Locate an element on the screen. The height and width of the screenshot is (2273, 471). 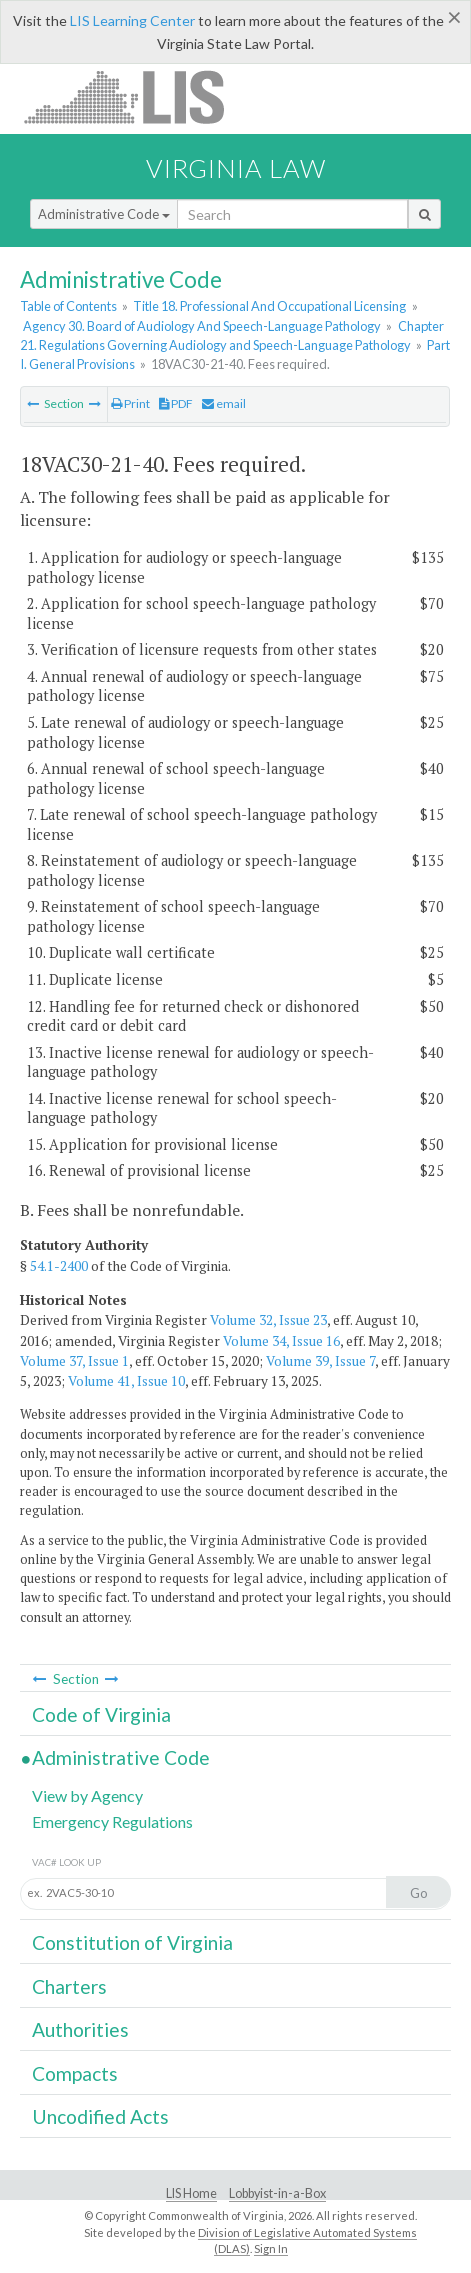
Lobbyist-in-a-Box is located at coordinates (277, 2193).